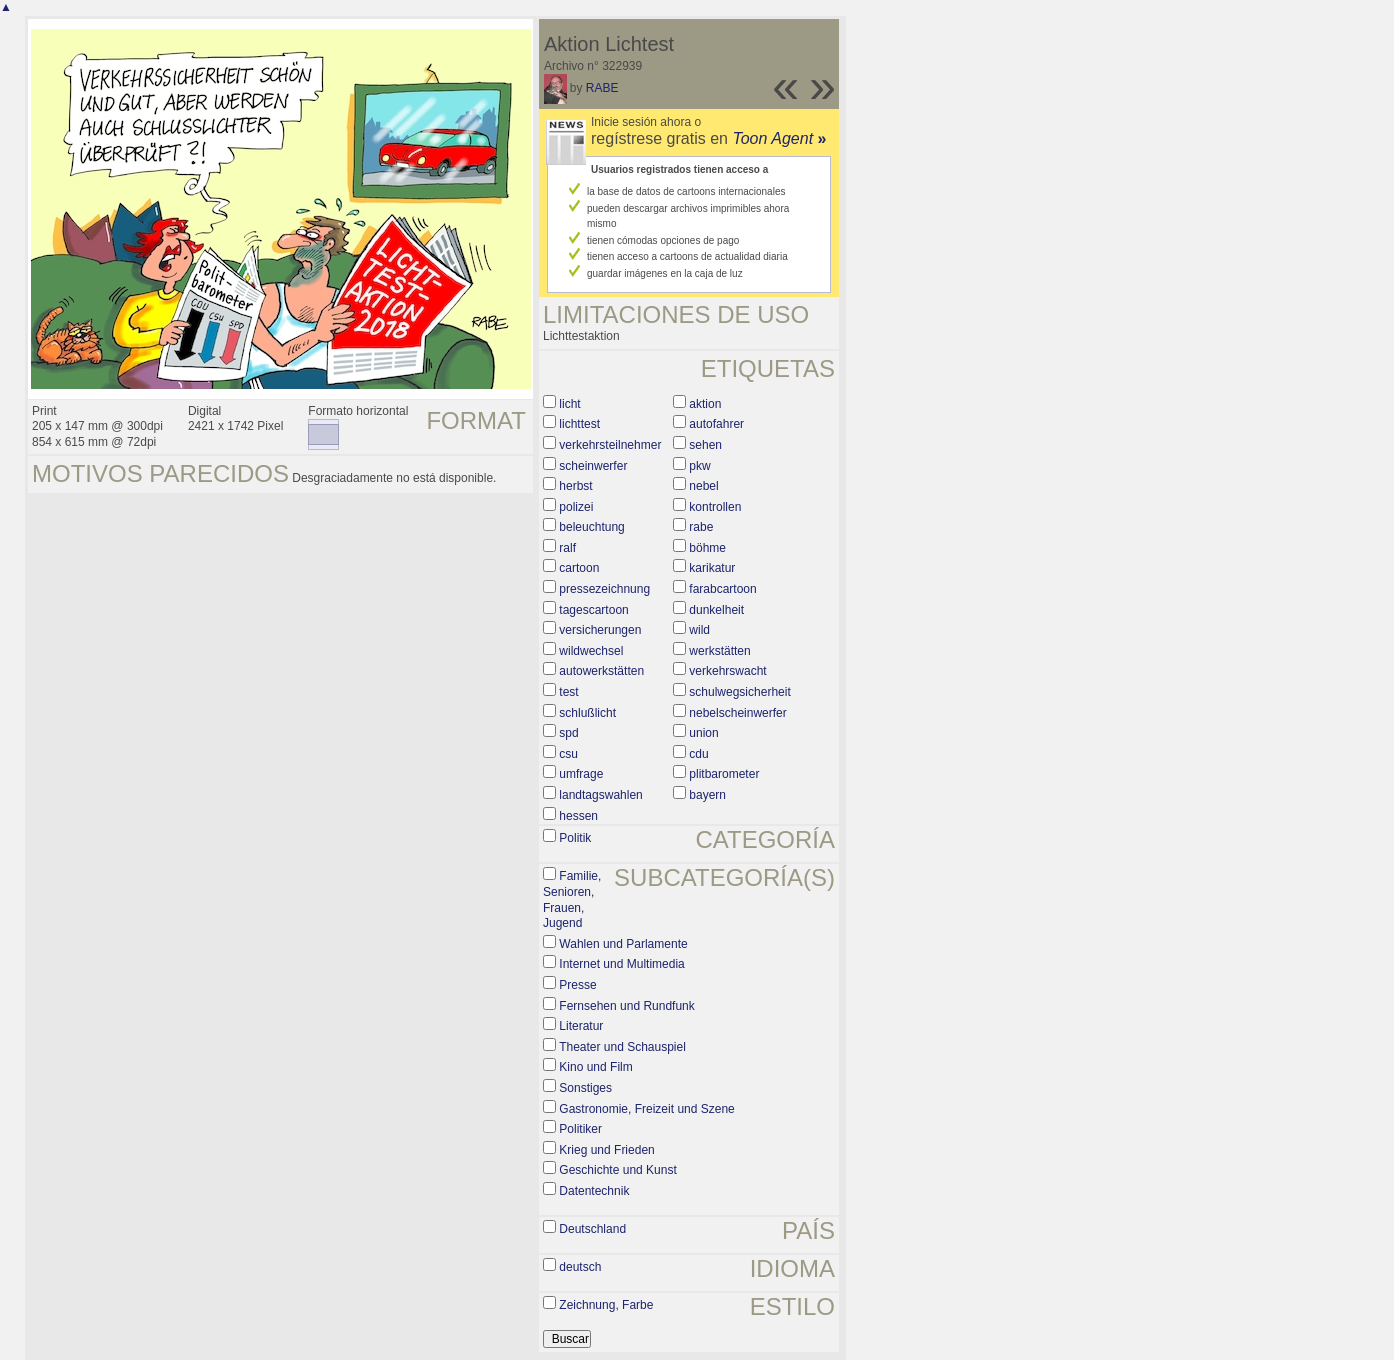 This screenshot has width=1394, height=1360. I want to click on Kino und Film, so click(595, 1067).